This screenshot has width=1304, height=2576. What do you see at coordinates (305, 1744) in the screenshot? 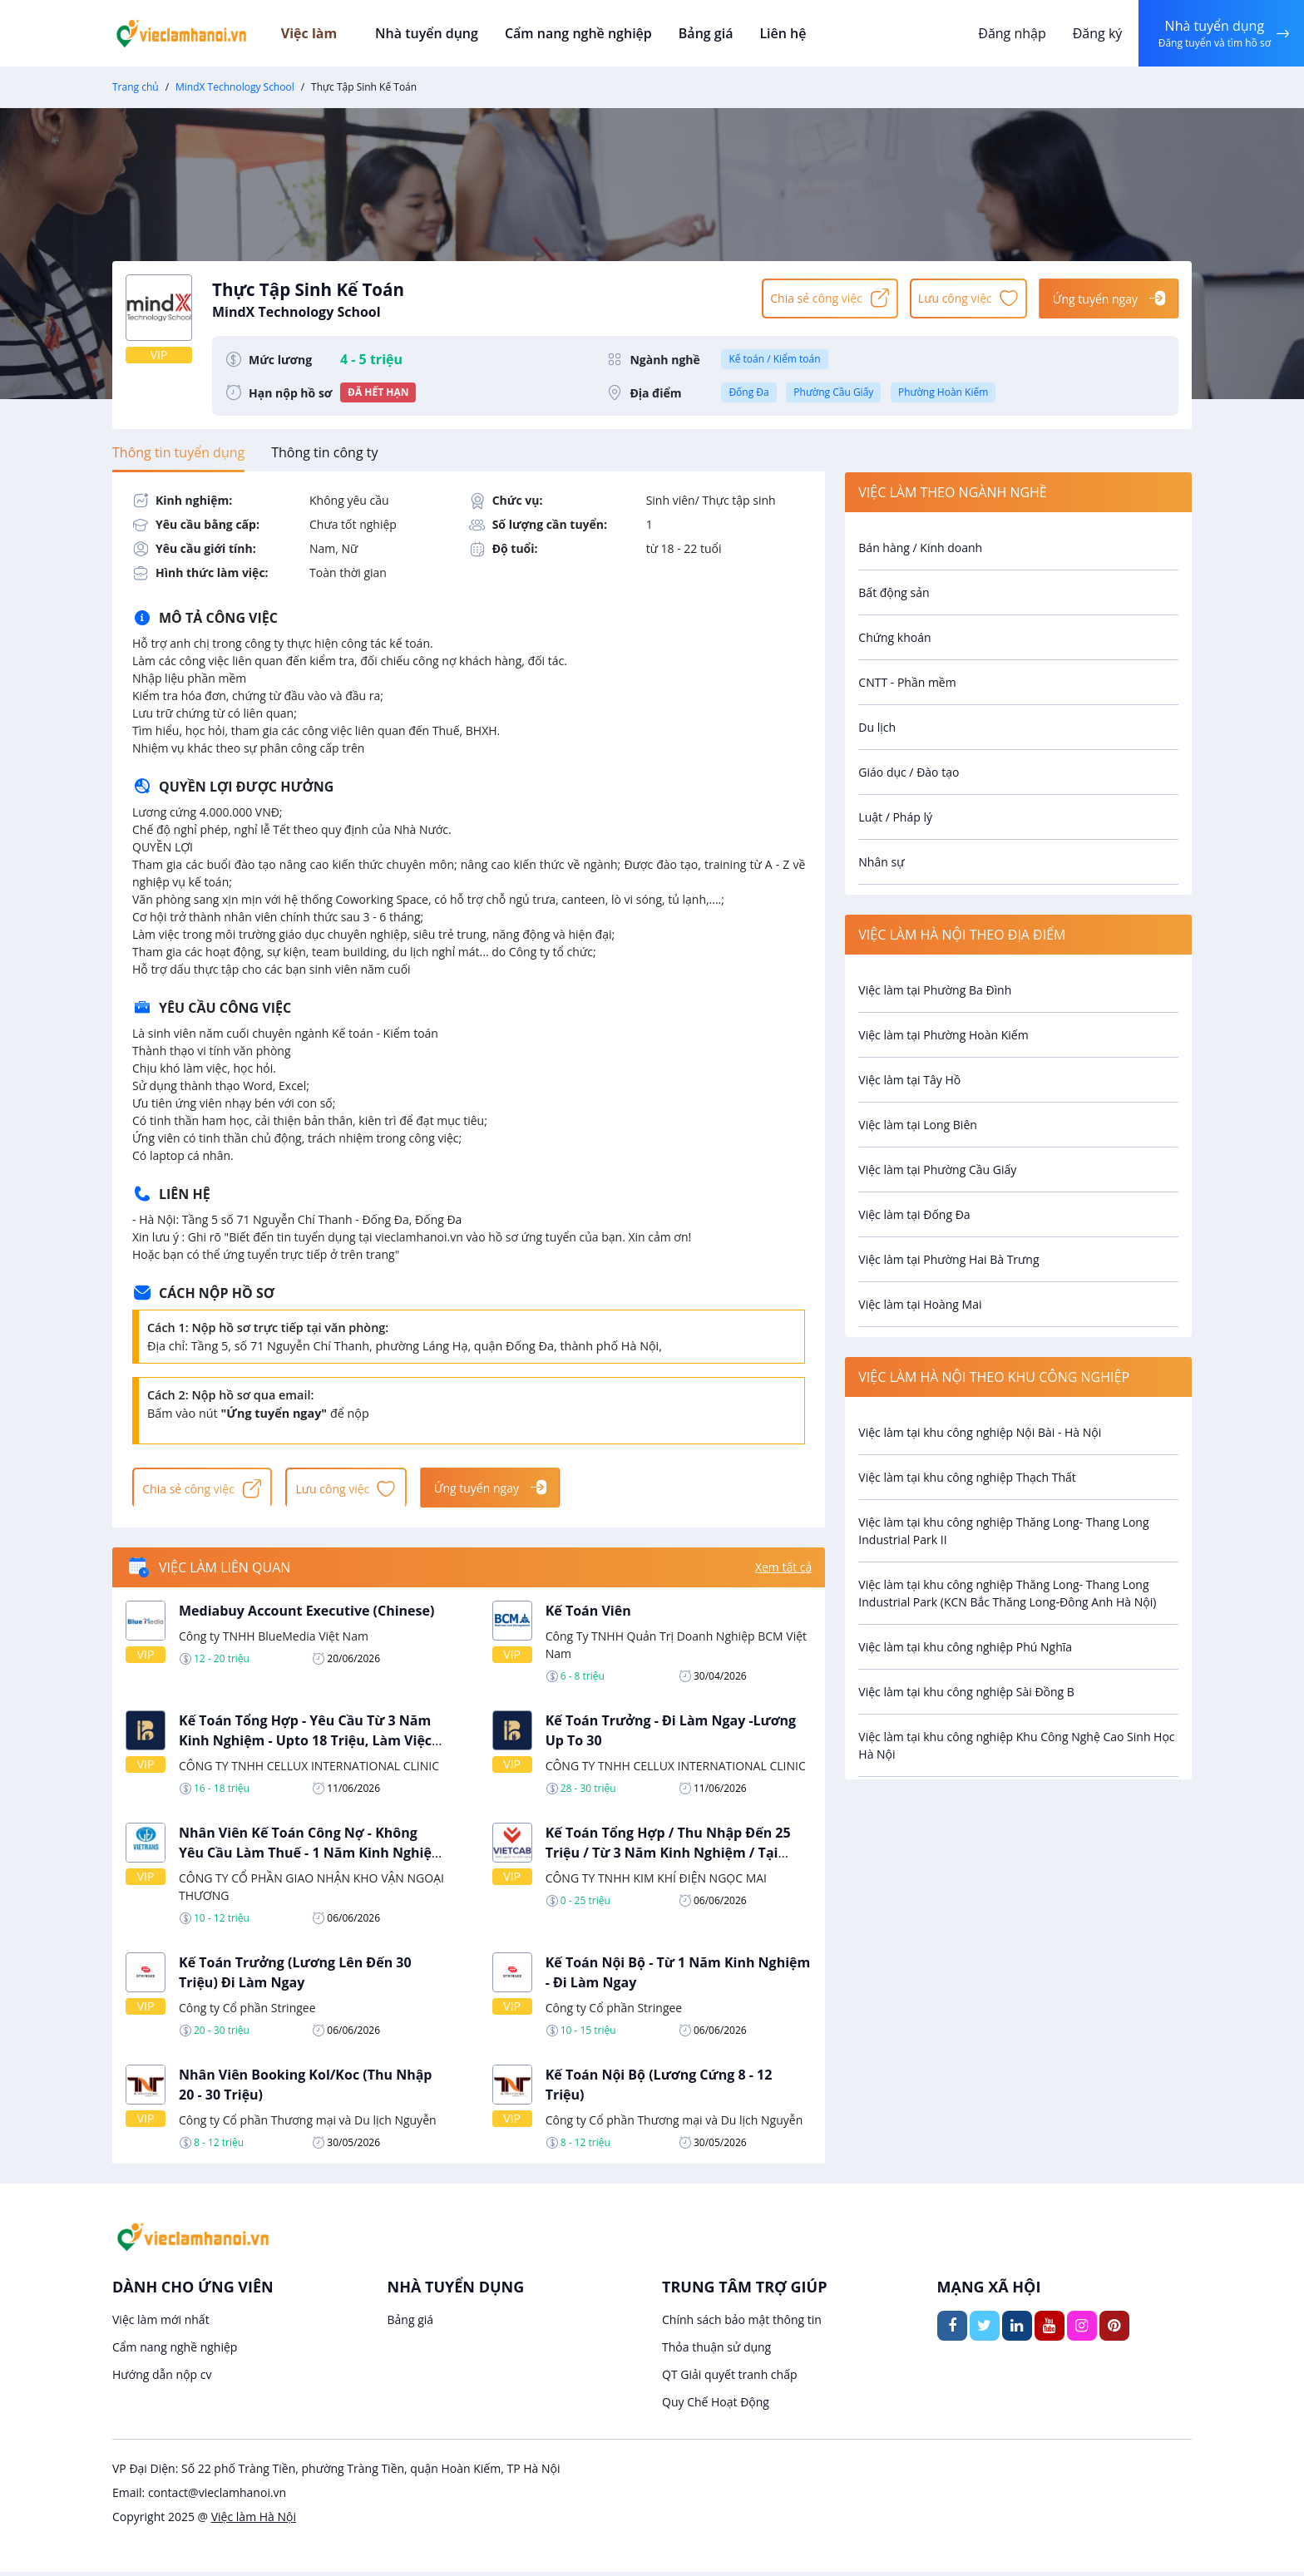
I see `Kế Toán Tổng Hợp - Yêu Cầu Từ 3 Năm Kinh Nghiệm - Upto 18 Triệu, Làm Việc Tại Hai Bà Trưng` at bounding box center [305, 1744].